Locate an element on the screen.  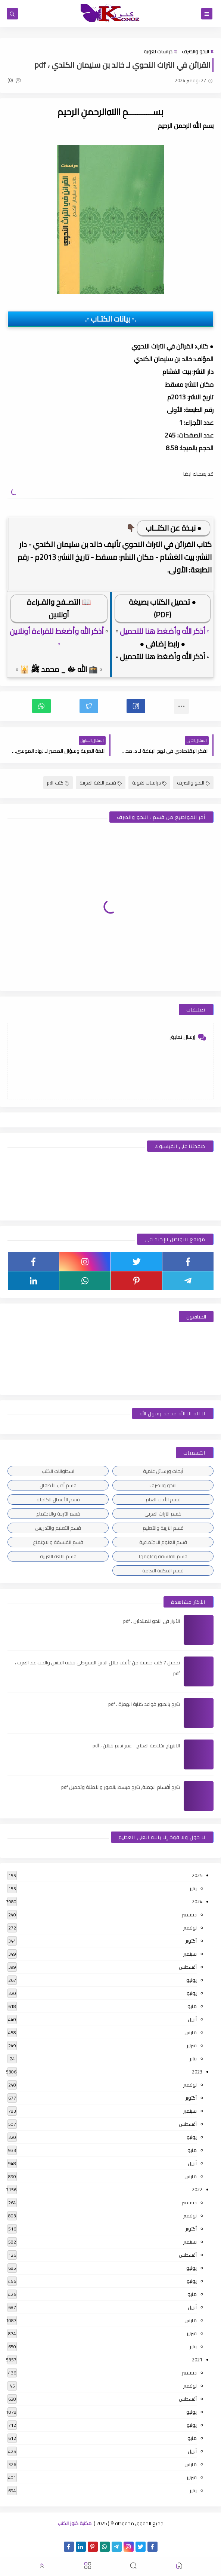
أبحاث ورسائل علمية is located at coordinates (163, 1471).